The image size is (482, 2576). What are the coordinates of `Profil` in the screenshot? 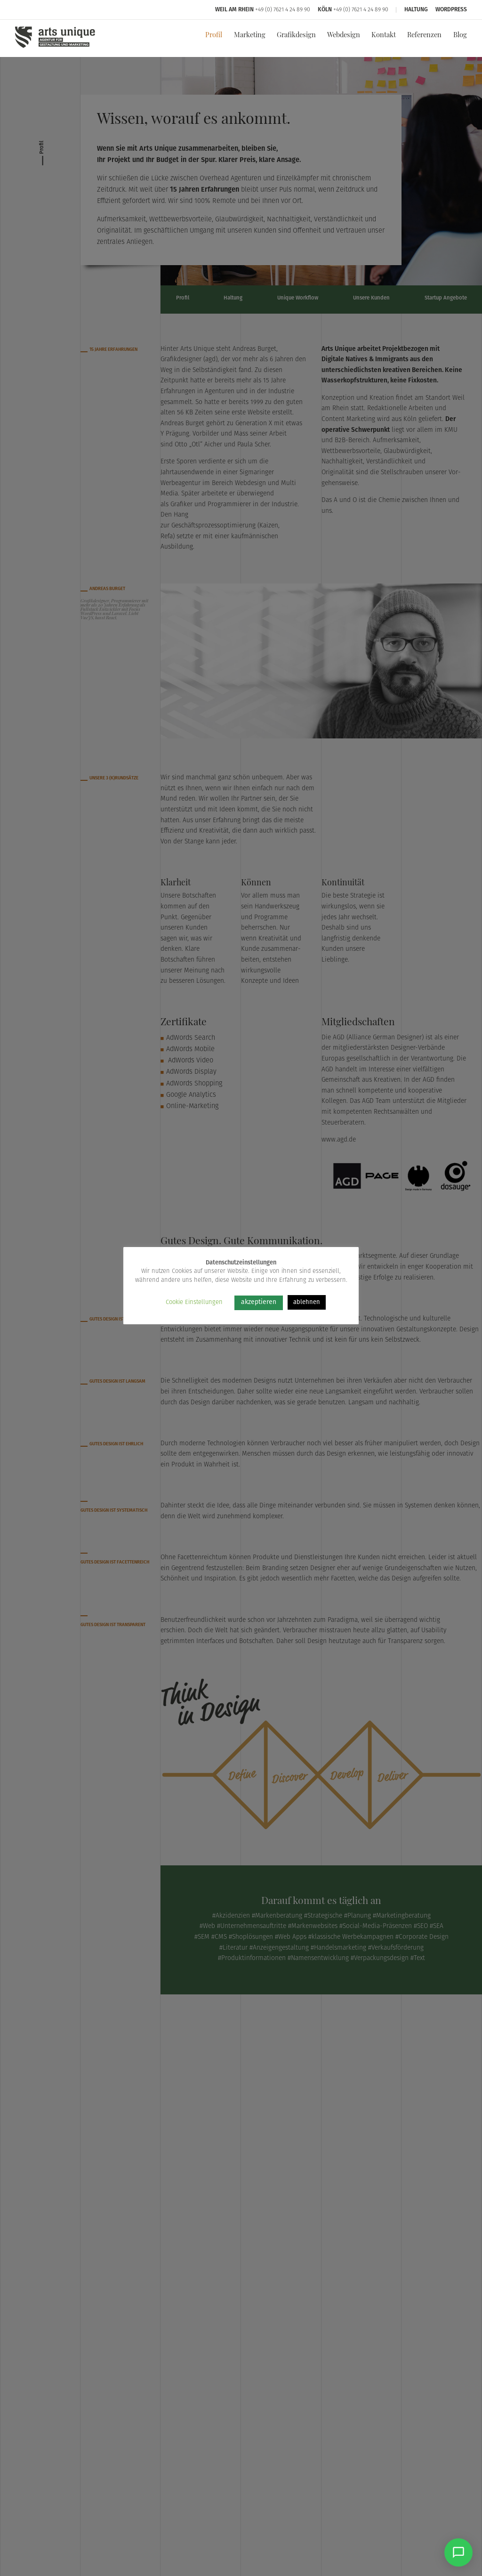 It's located at (213, 35).